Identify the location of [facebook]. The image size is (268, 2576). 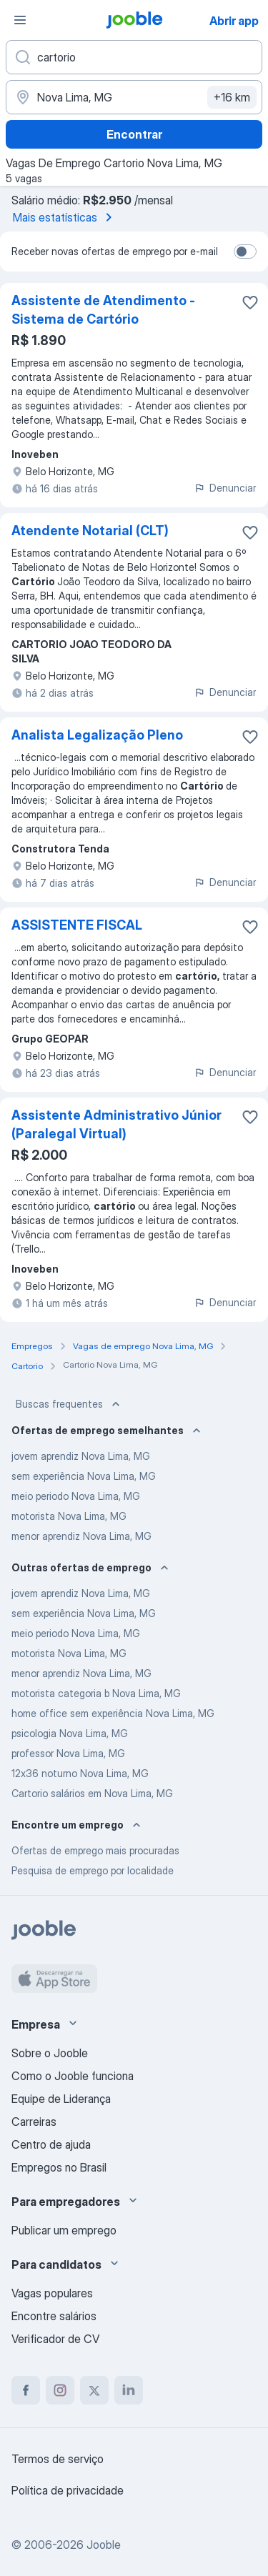
(25, 2390).